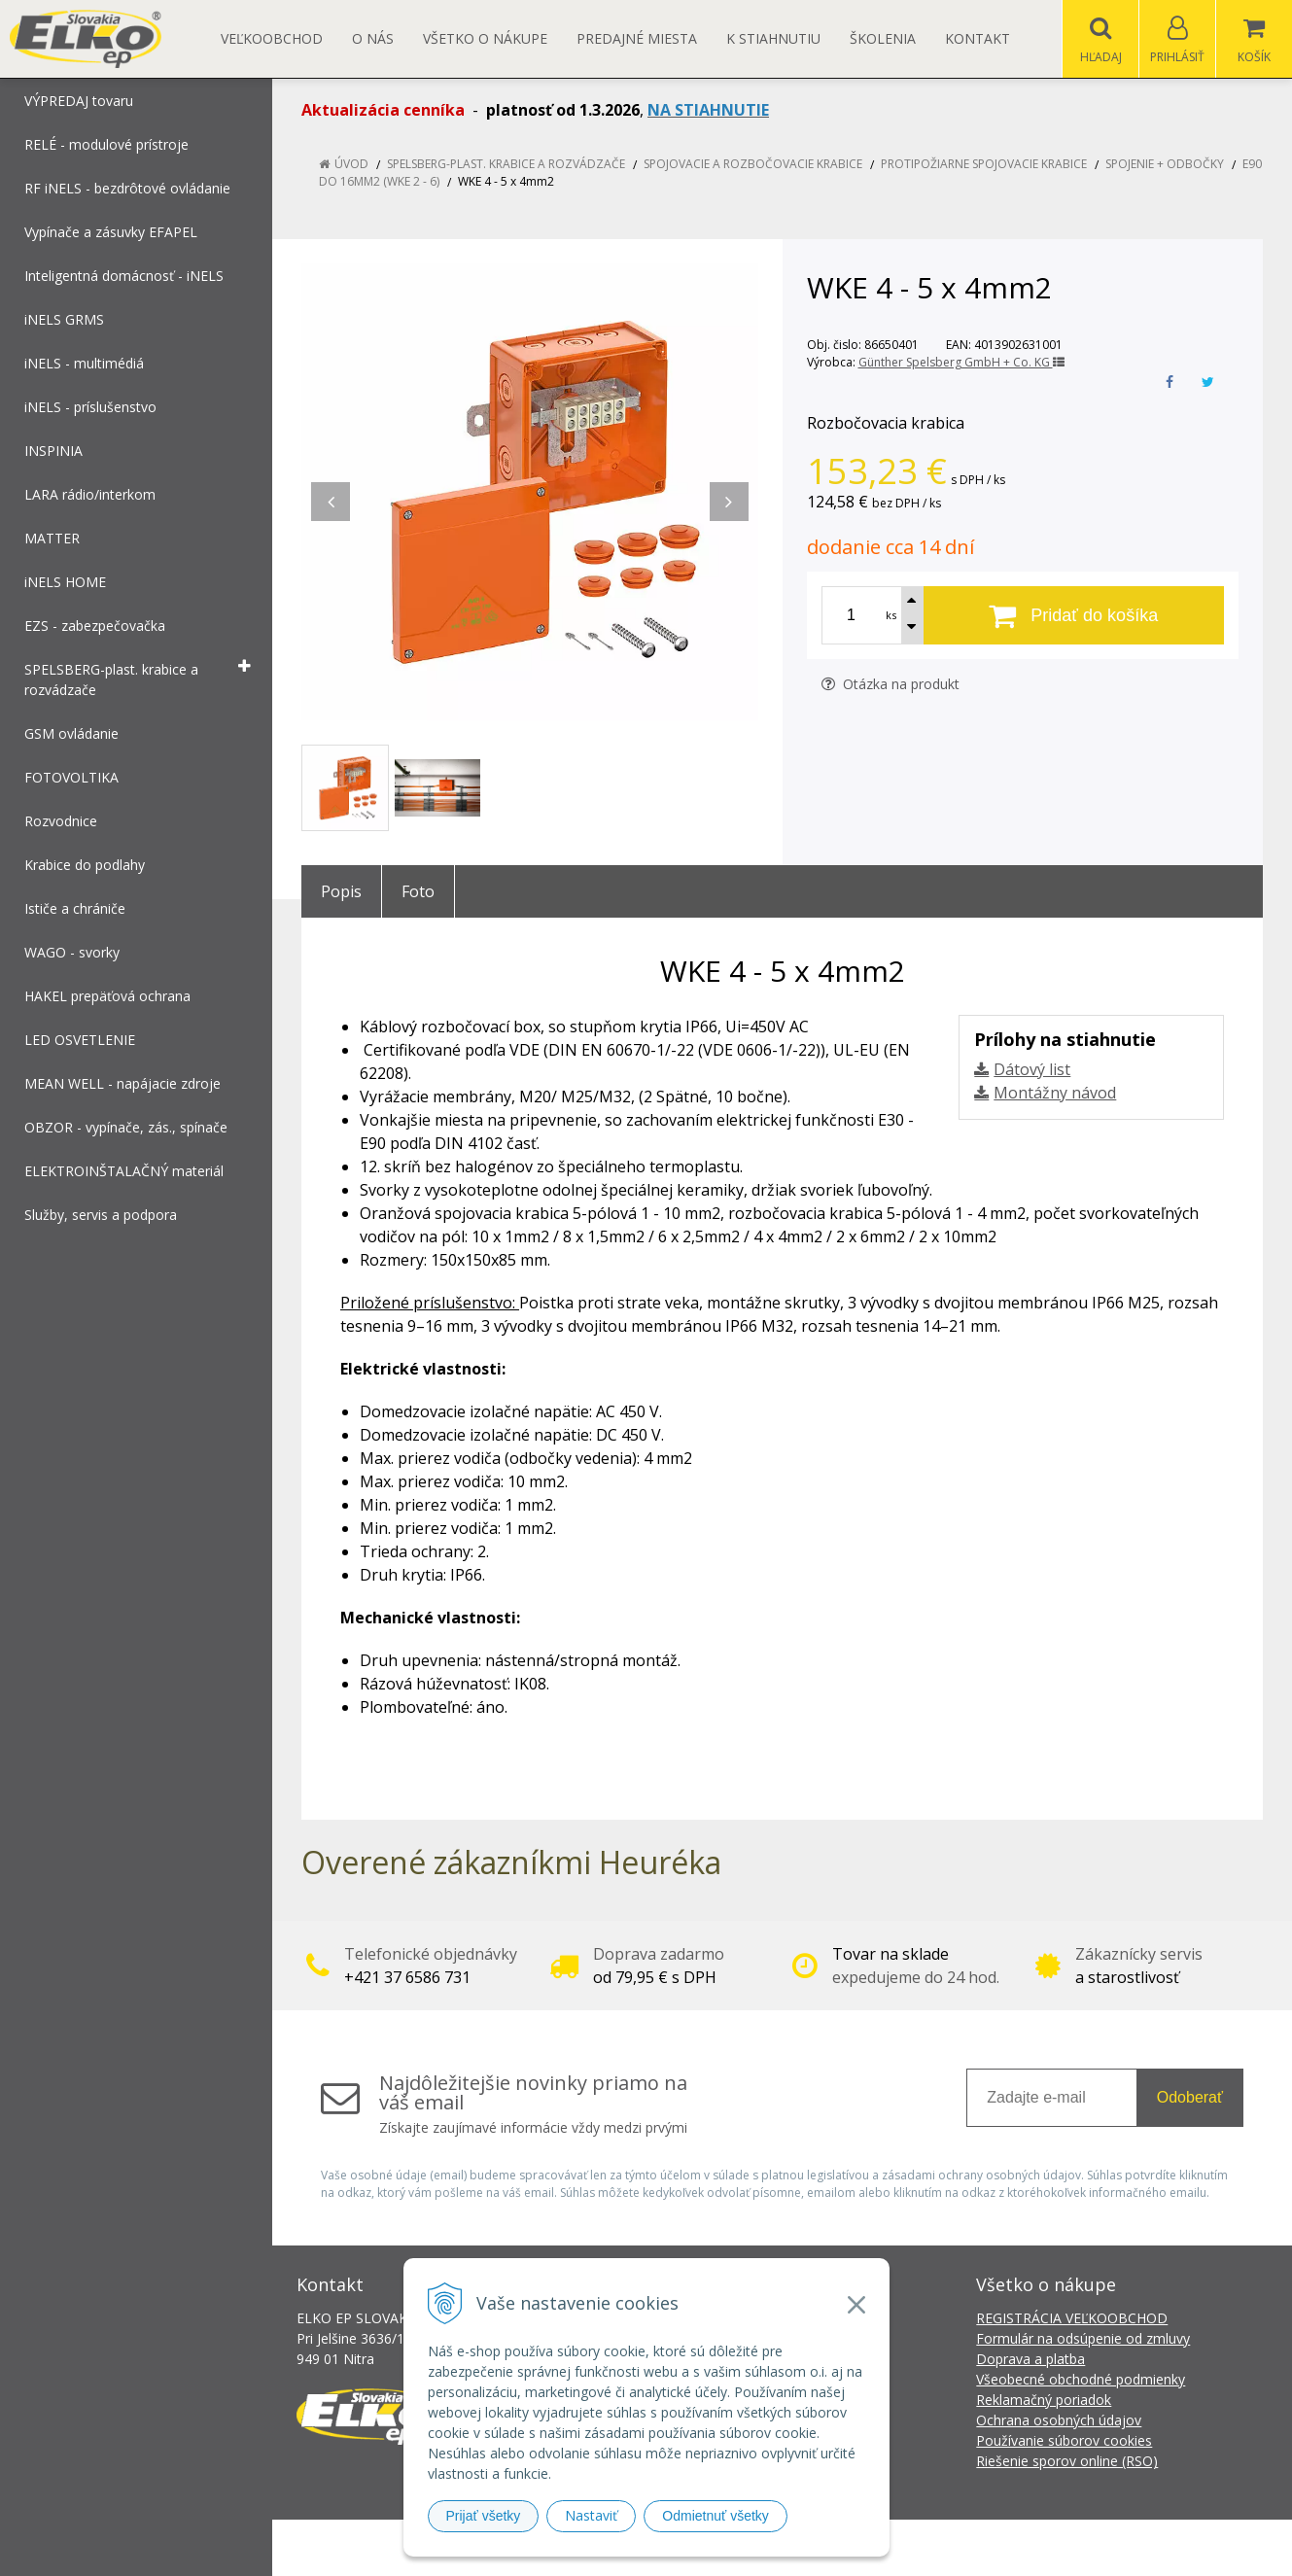 The width and height of the screenshot is (1292, 2576). Describe the element at coordinates (961, 362) in the screenshot. I see `Günther Spelsberg GmbH + Co. KG` at that location.